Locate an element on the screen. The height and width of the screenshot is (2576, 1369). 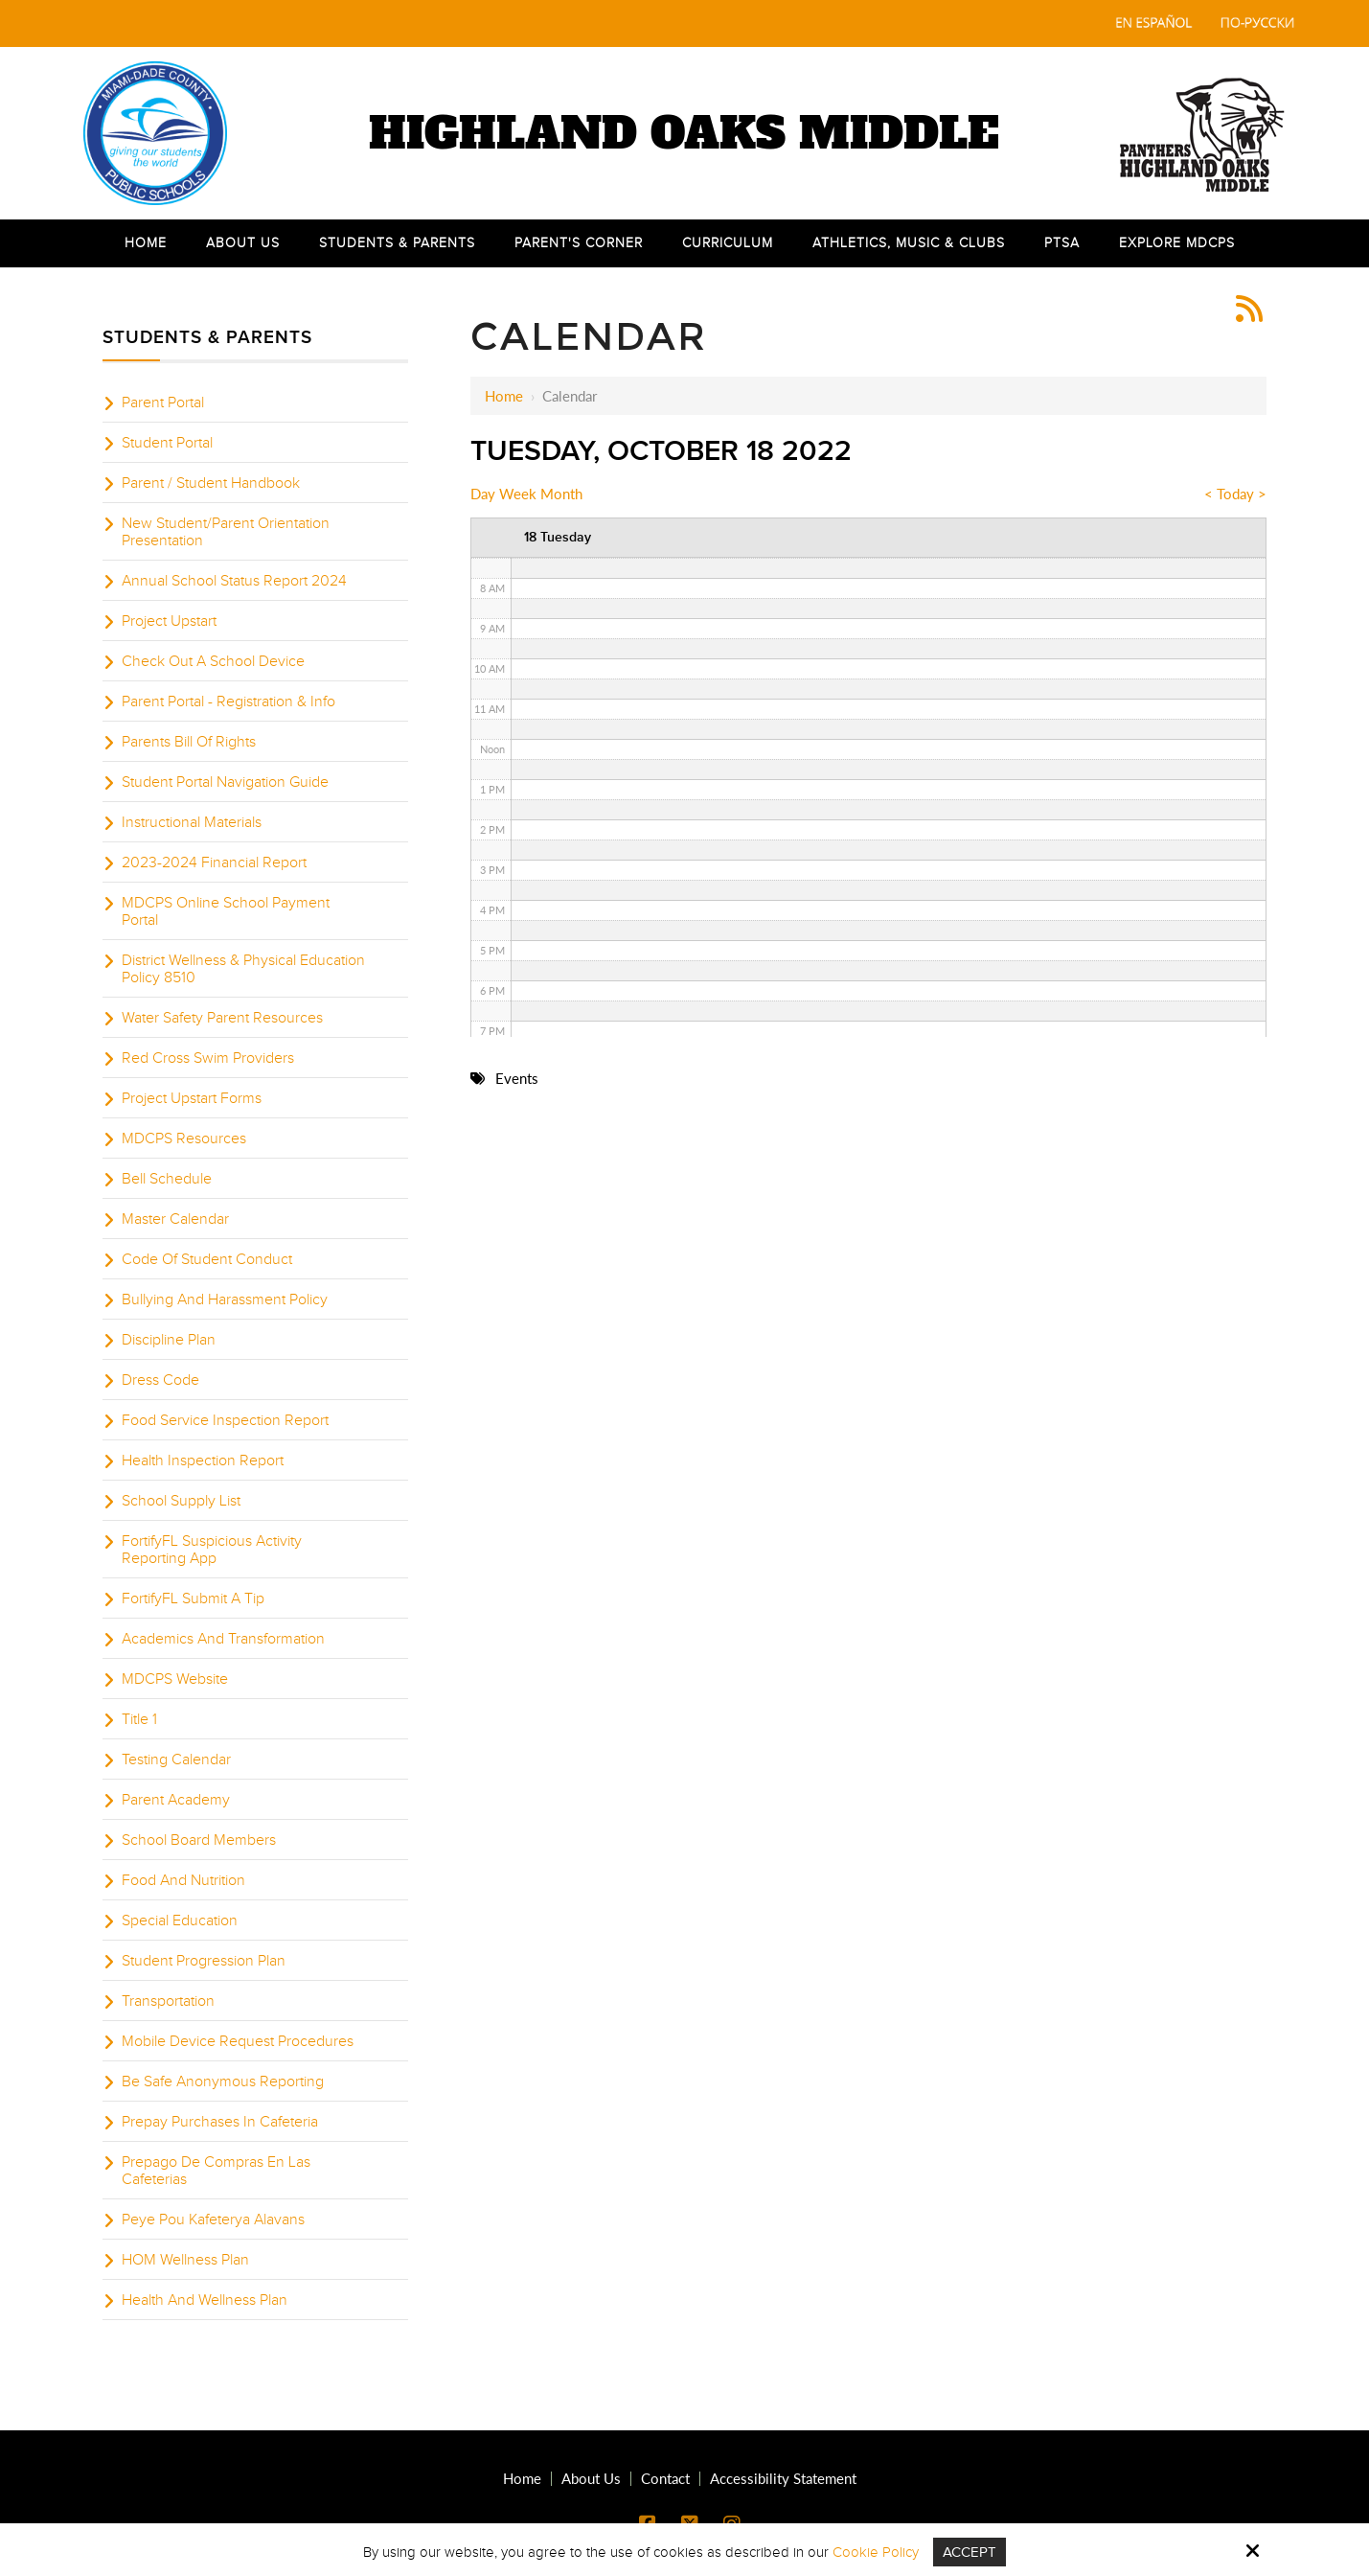
Accept is located at coordinates (969, 2552).